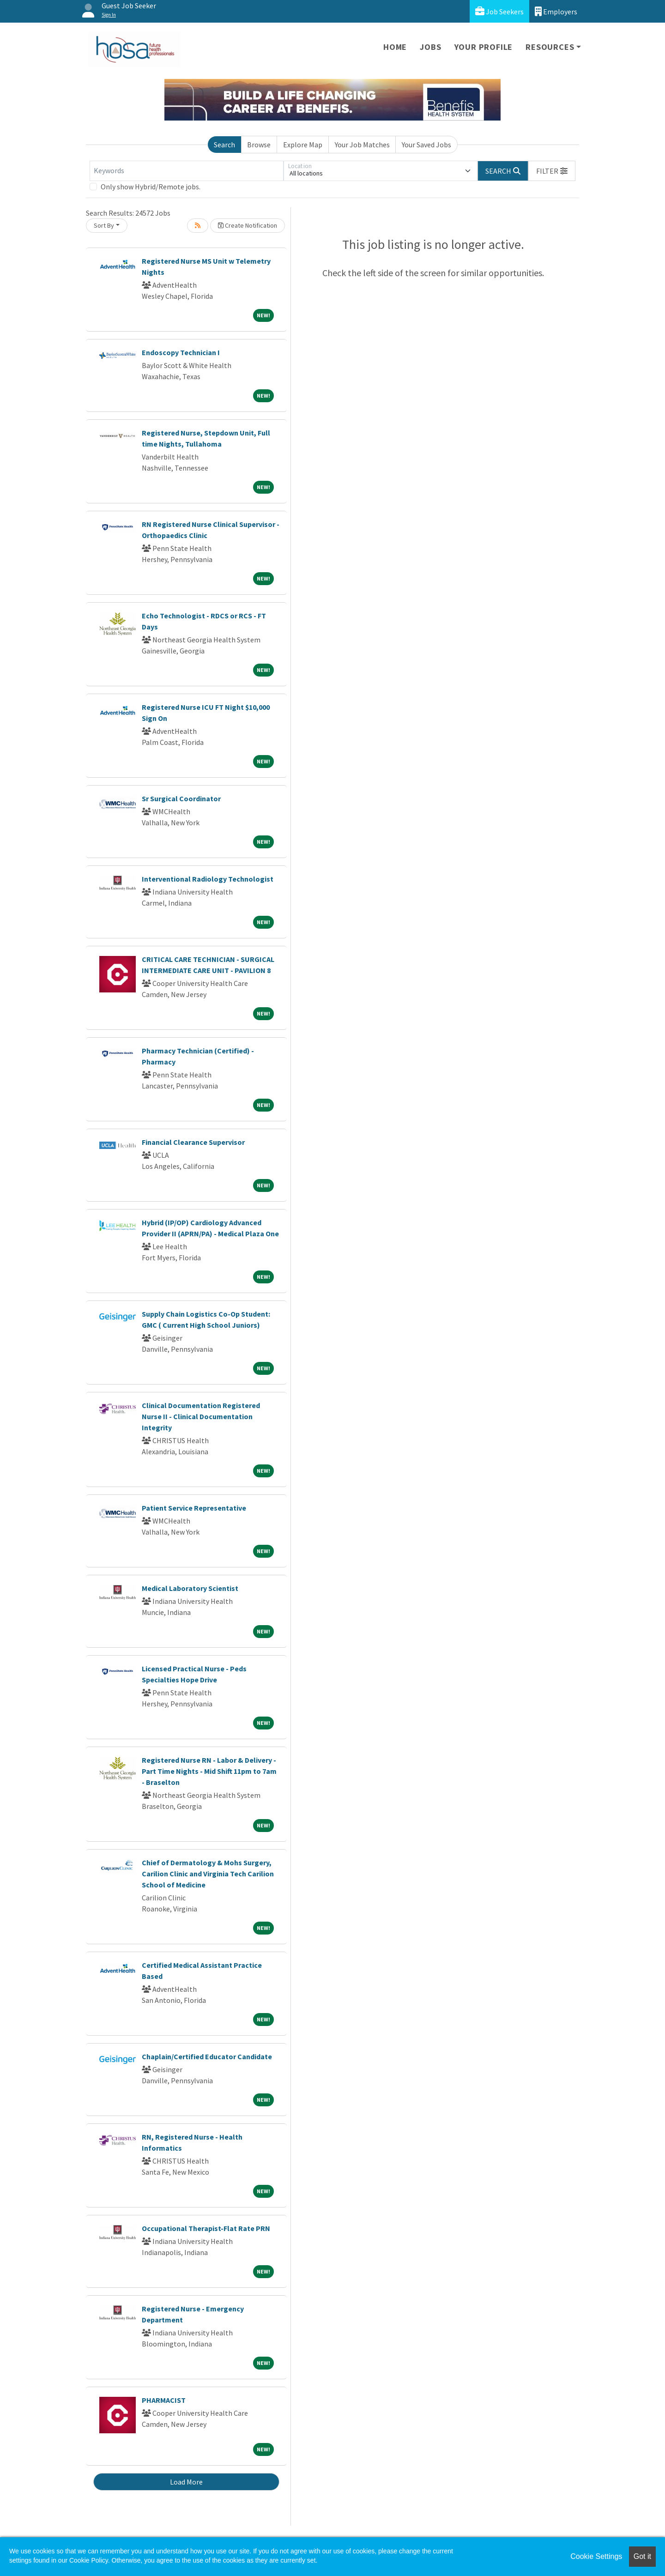 This screenshot has height=2576, width=665. I want to click on Chief of Dermatology & Mohs Surgery, Carilion Clinic and Virginia Tech Carilion School of Medicine, so click(208, 1873).